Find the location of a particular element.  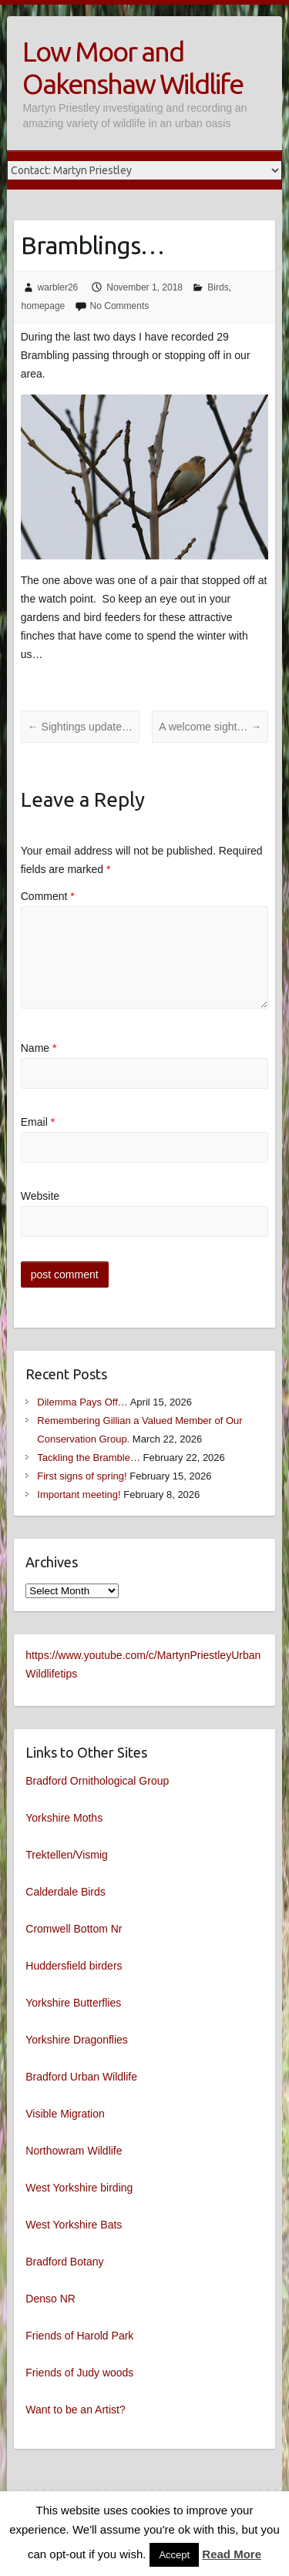

First signs of spring! is located at coordinates (81, 1476).